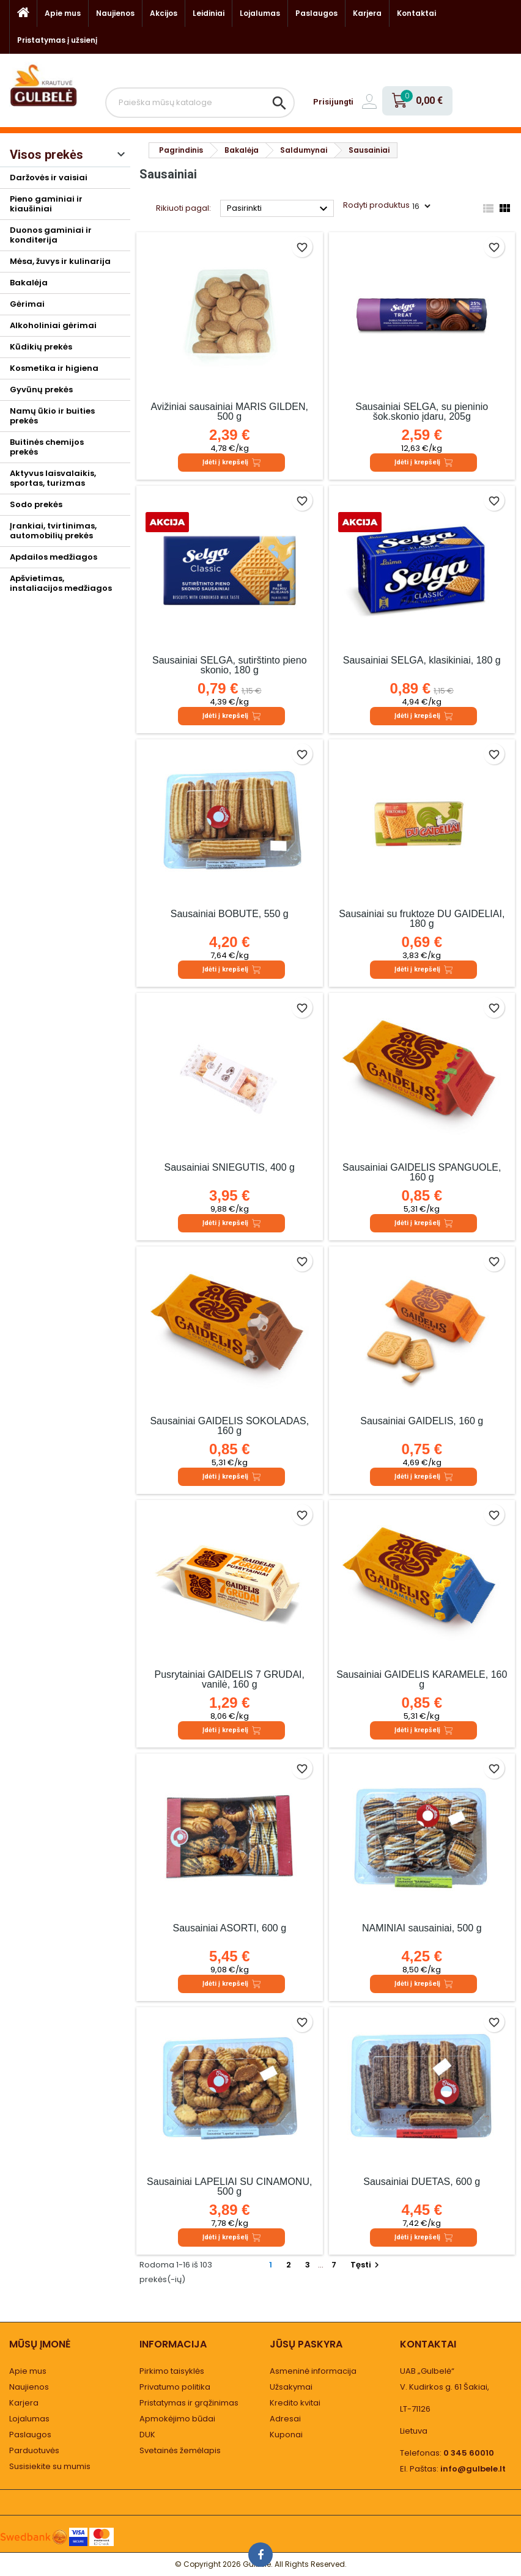 This screenshot has height=2576, width=521. Describe the element at coordinates (416, 13) in the screenshot. I see `Kontaktai` at that location.